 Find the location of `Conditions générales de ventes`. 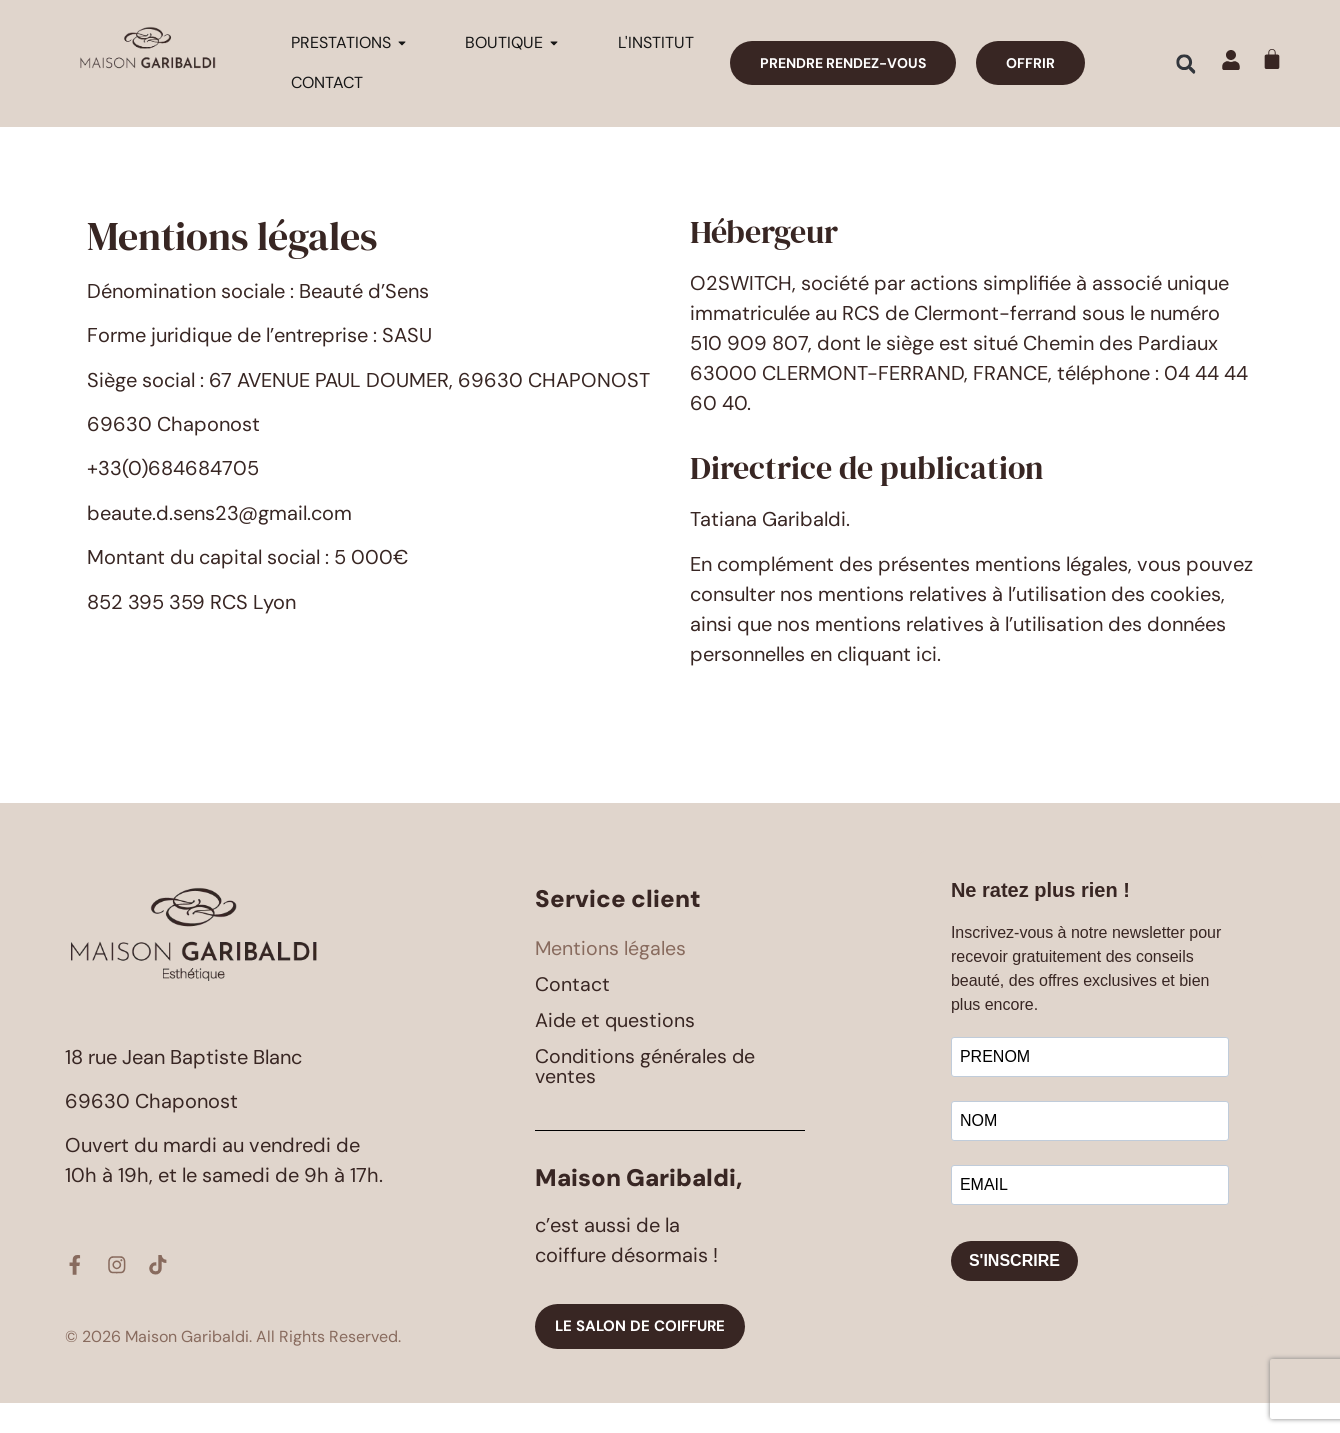

Conditions générales de ventes is located at coordinates (646, 1097).